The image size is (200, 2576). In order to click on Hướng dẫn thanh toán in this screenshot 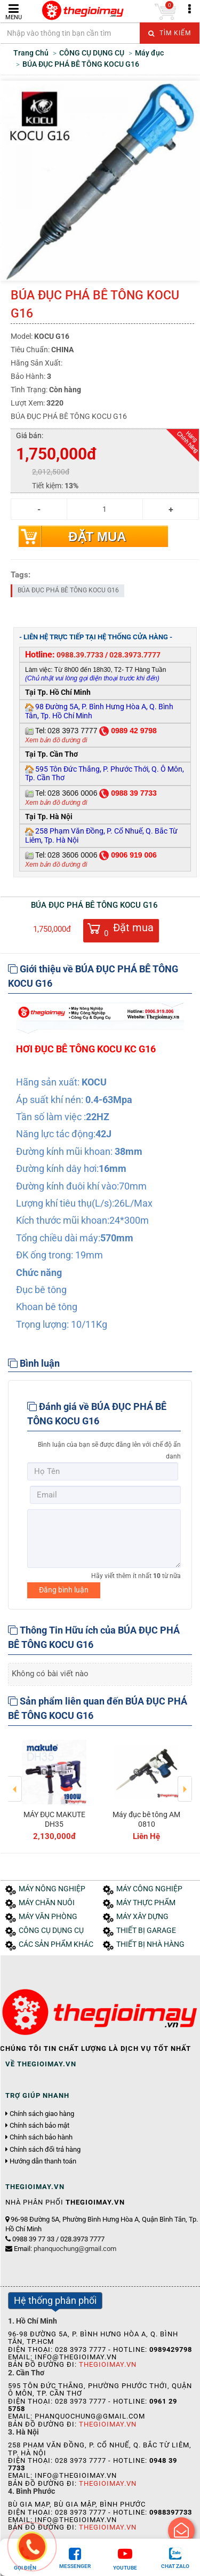, I will do `click(43, 2161)`.